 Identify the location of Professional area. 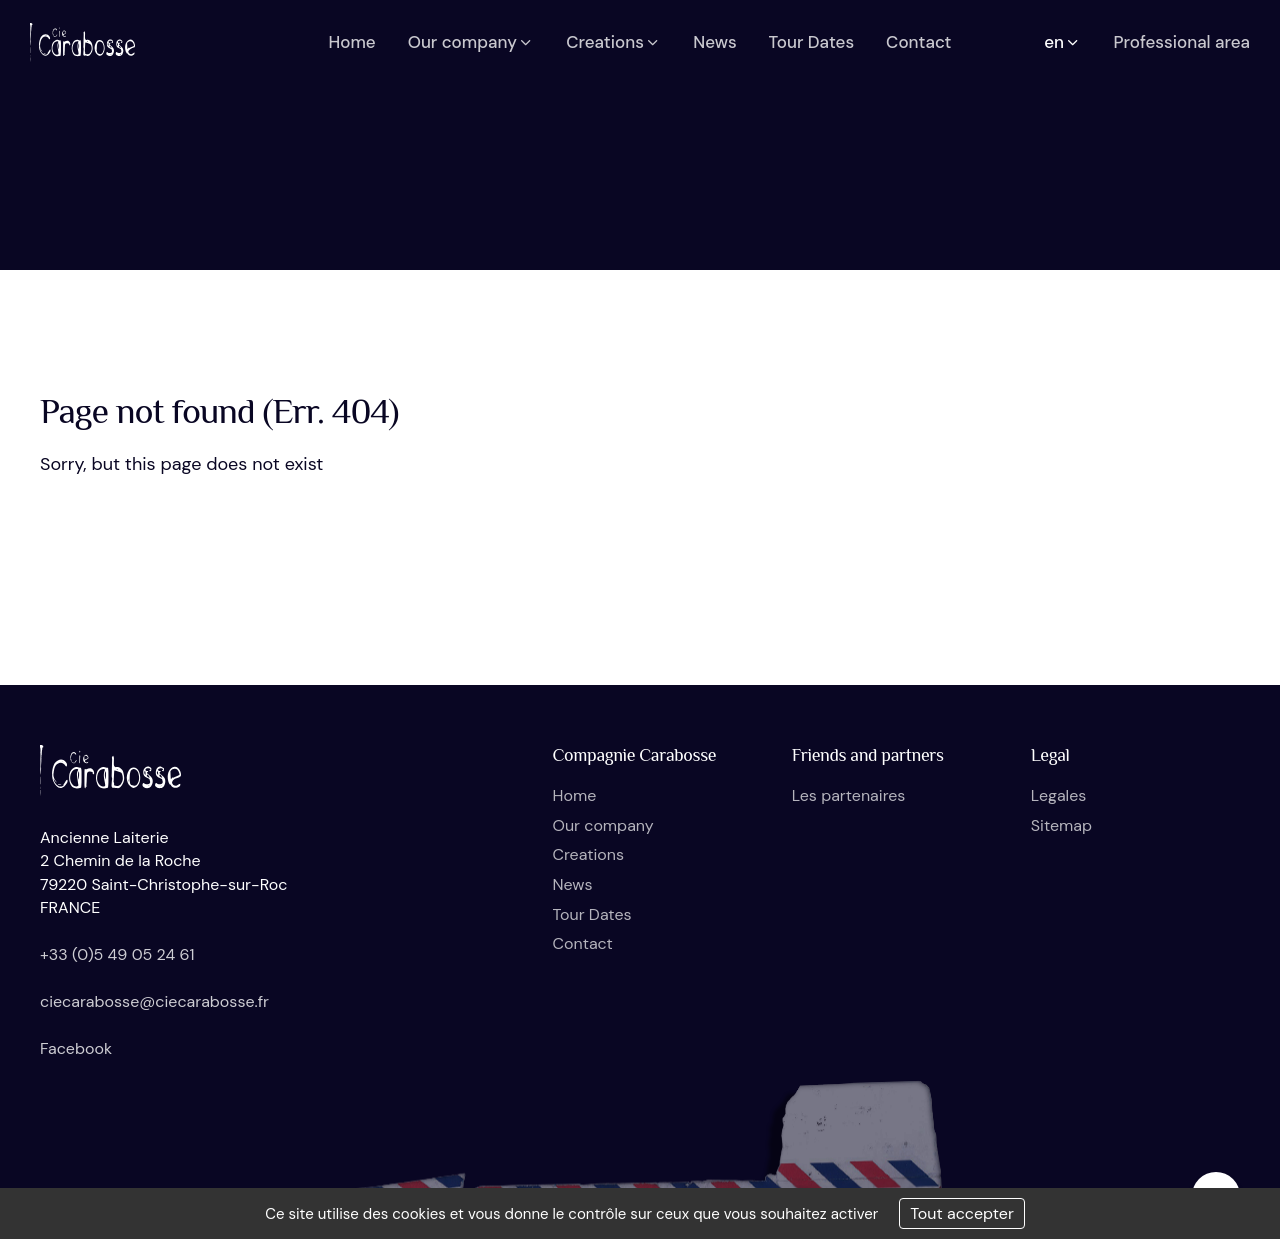
(1181, 42).